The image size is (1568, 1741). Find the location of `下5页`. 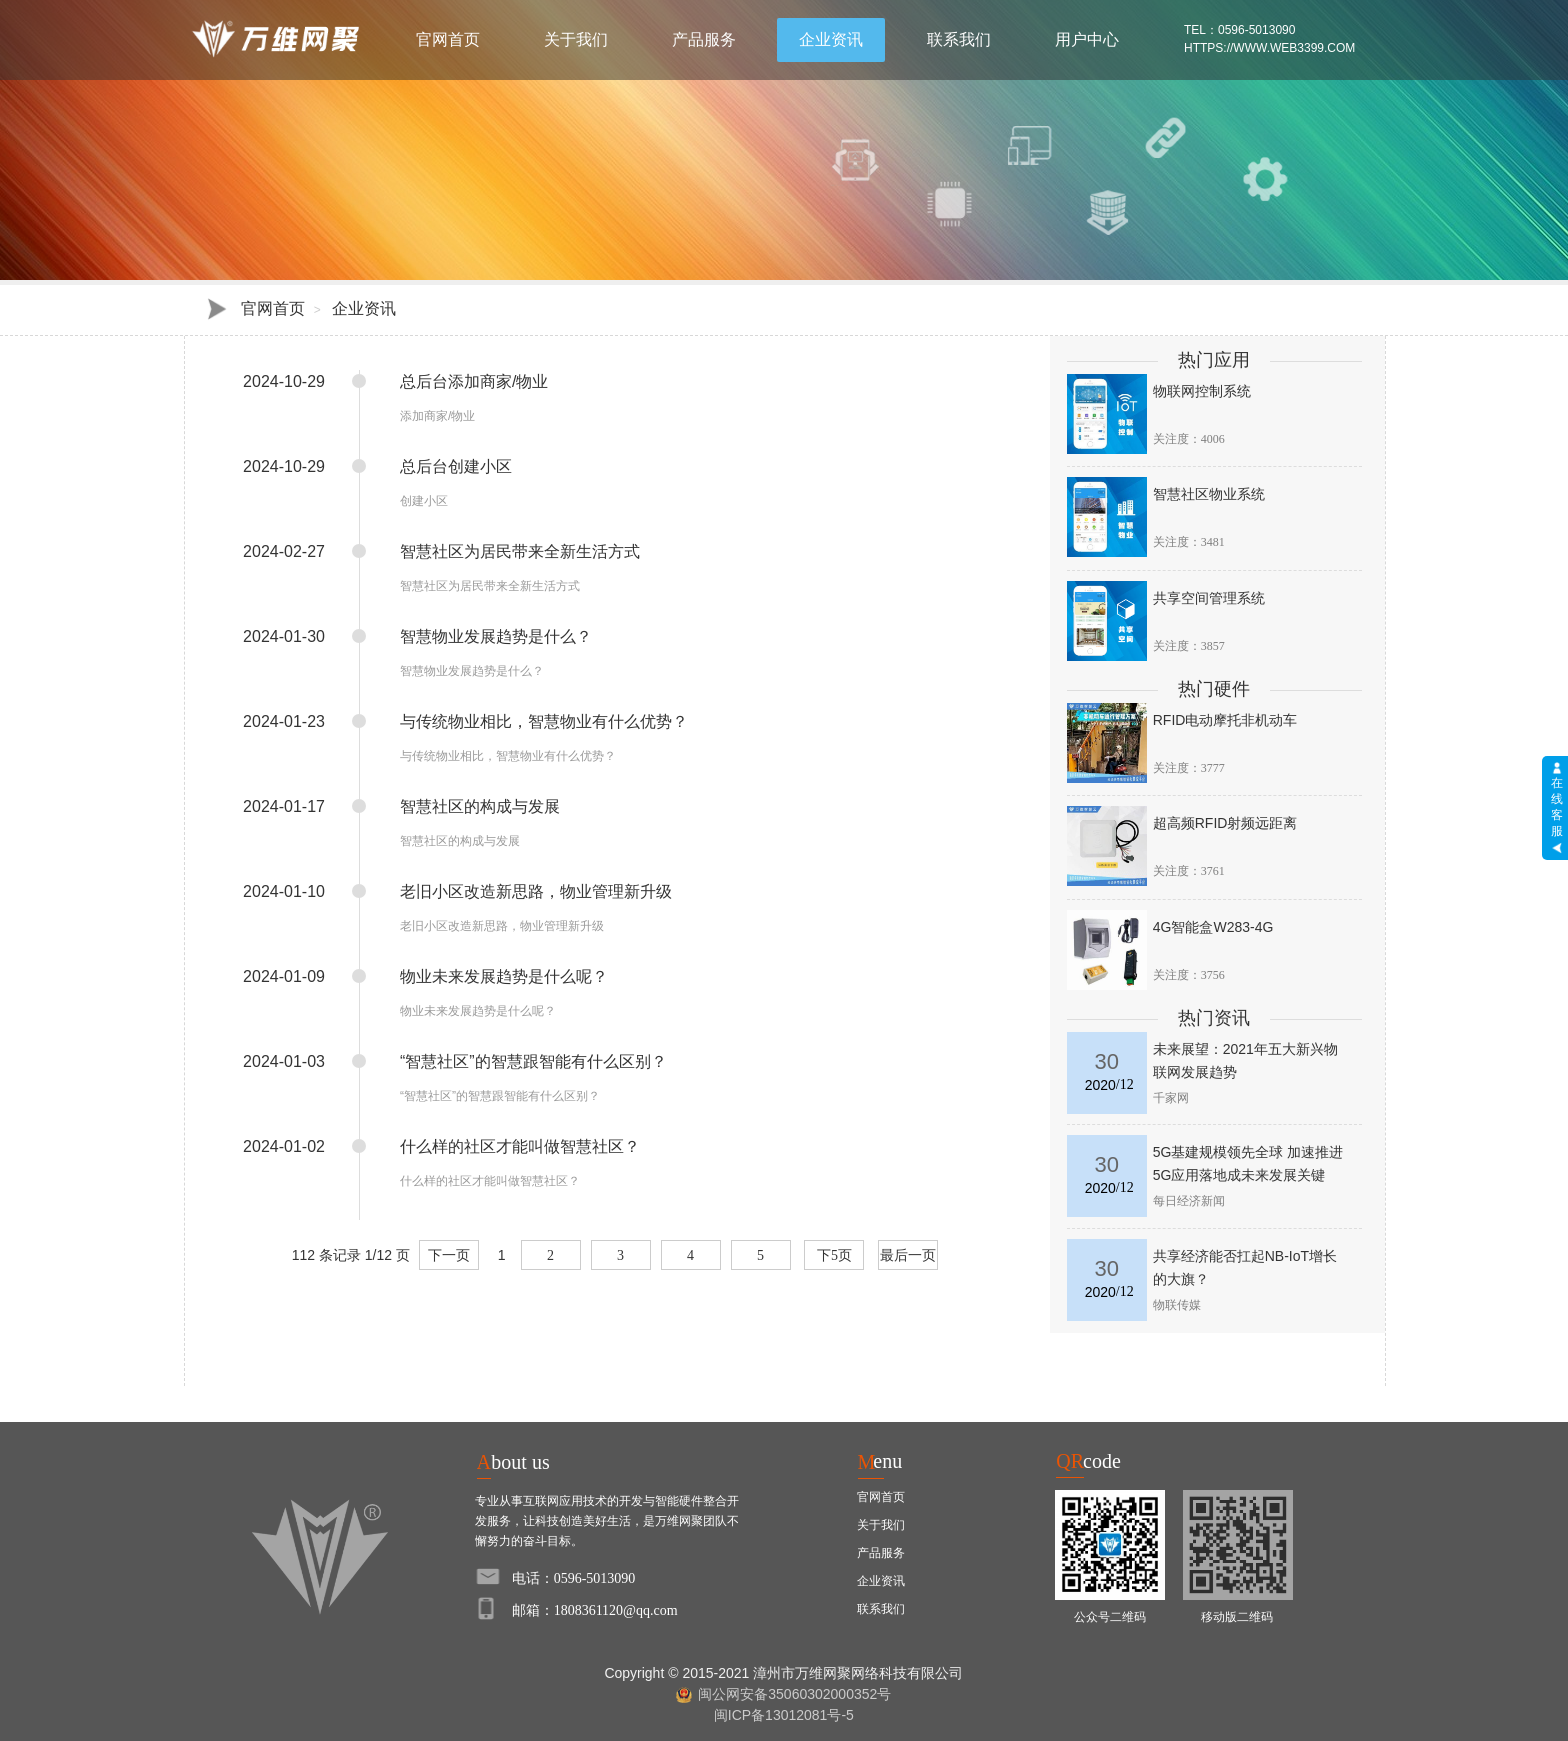

下5页 is located at coordinates (834, 1255).